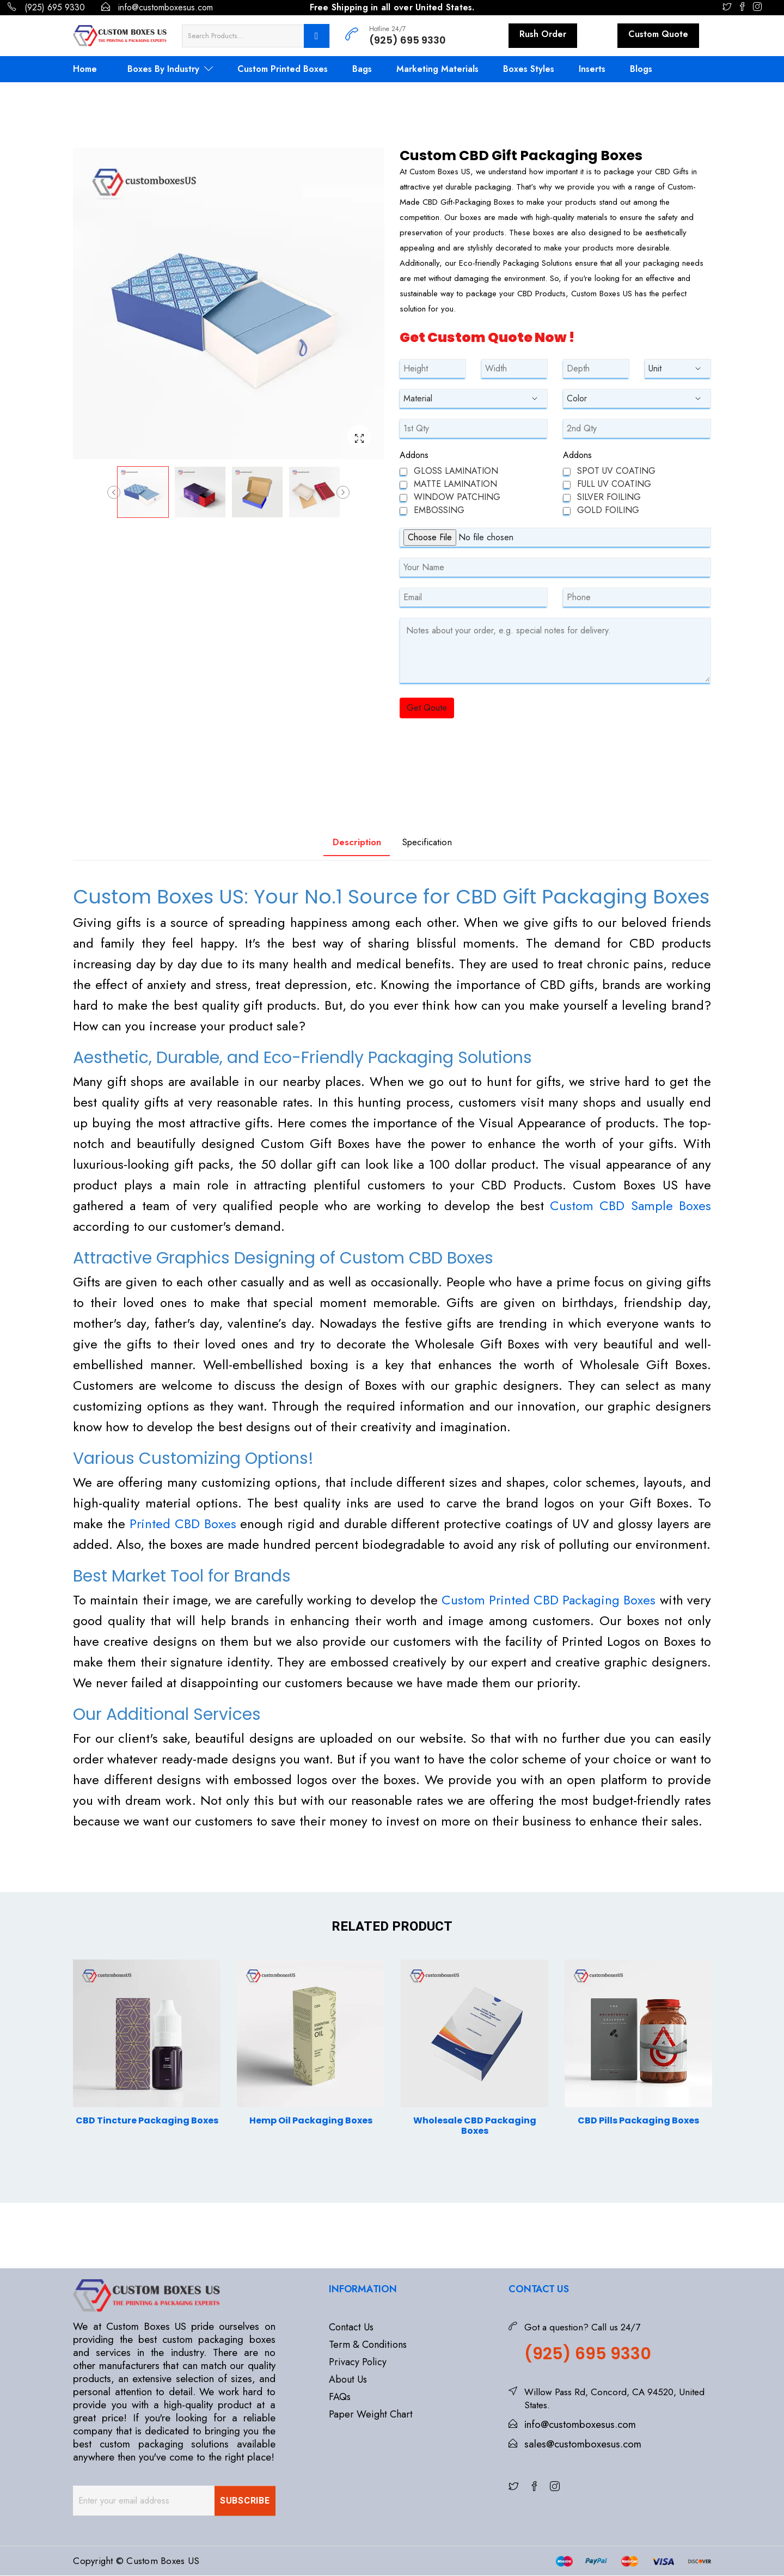 The height and width of the screenshot is (2576, 784). Describe the element at coordinates (414, 455) in the screenshot. I see `Addons` at that location.